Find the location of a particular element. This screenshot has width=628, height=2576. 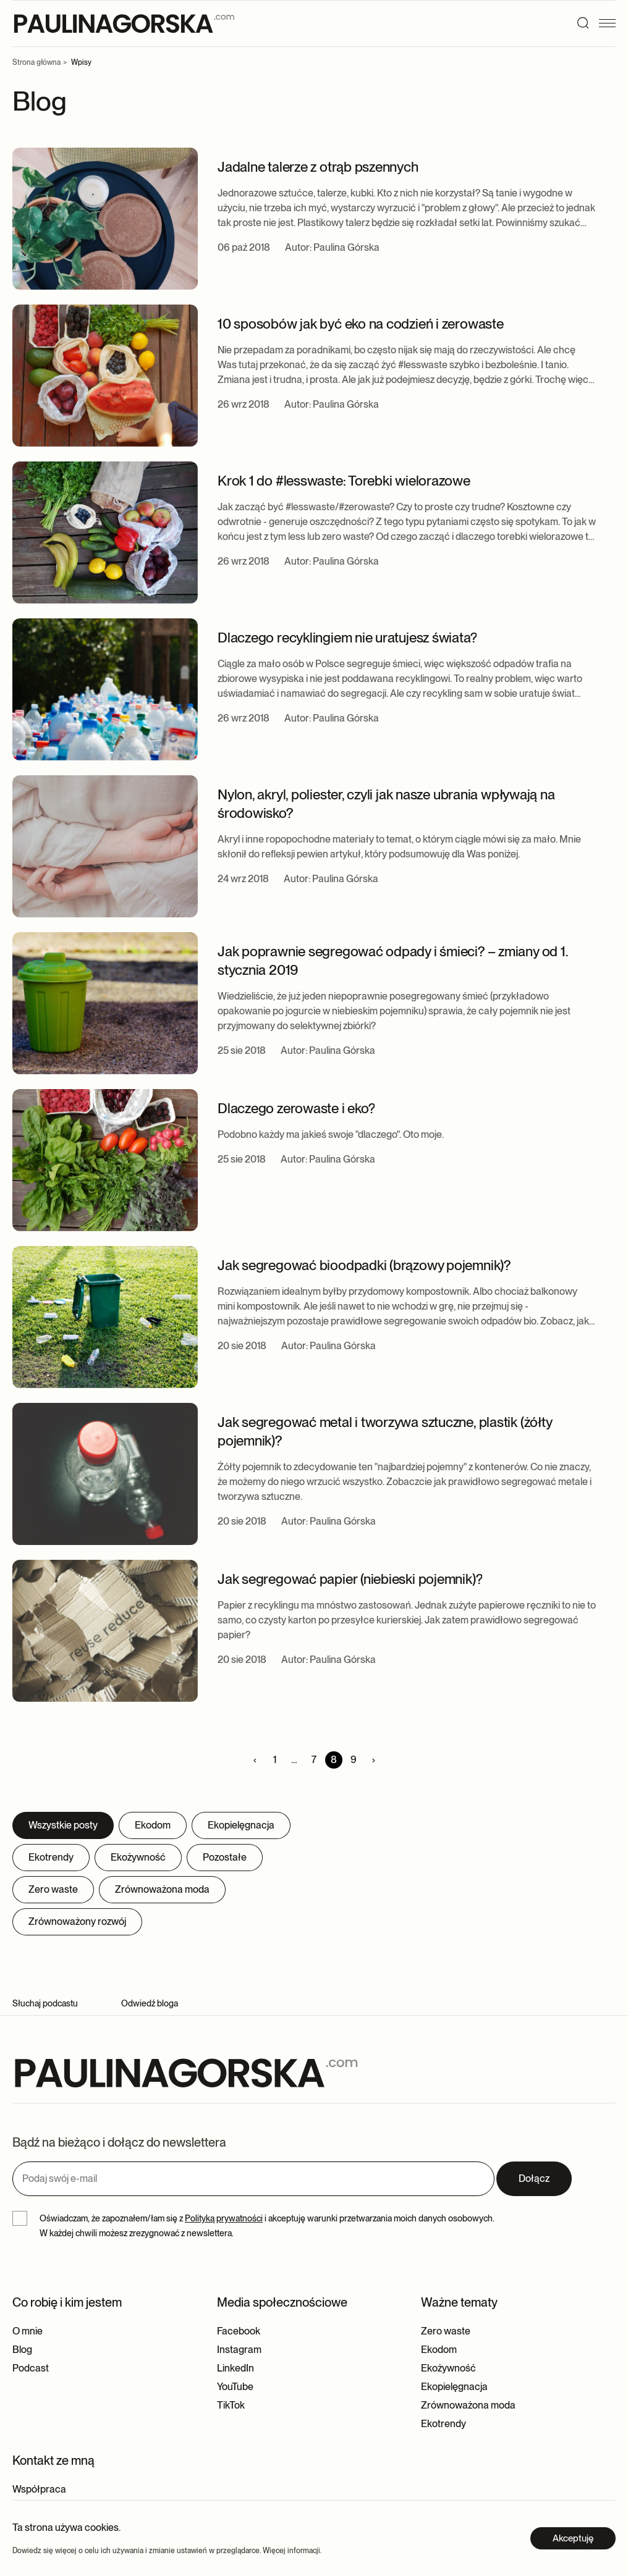

Pozostałe is located at coordinates (225, 1857).